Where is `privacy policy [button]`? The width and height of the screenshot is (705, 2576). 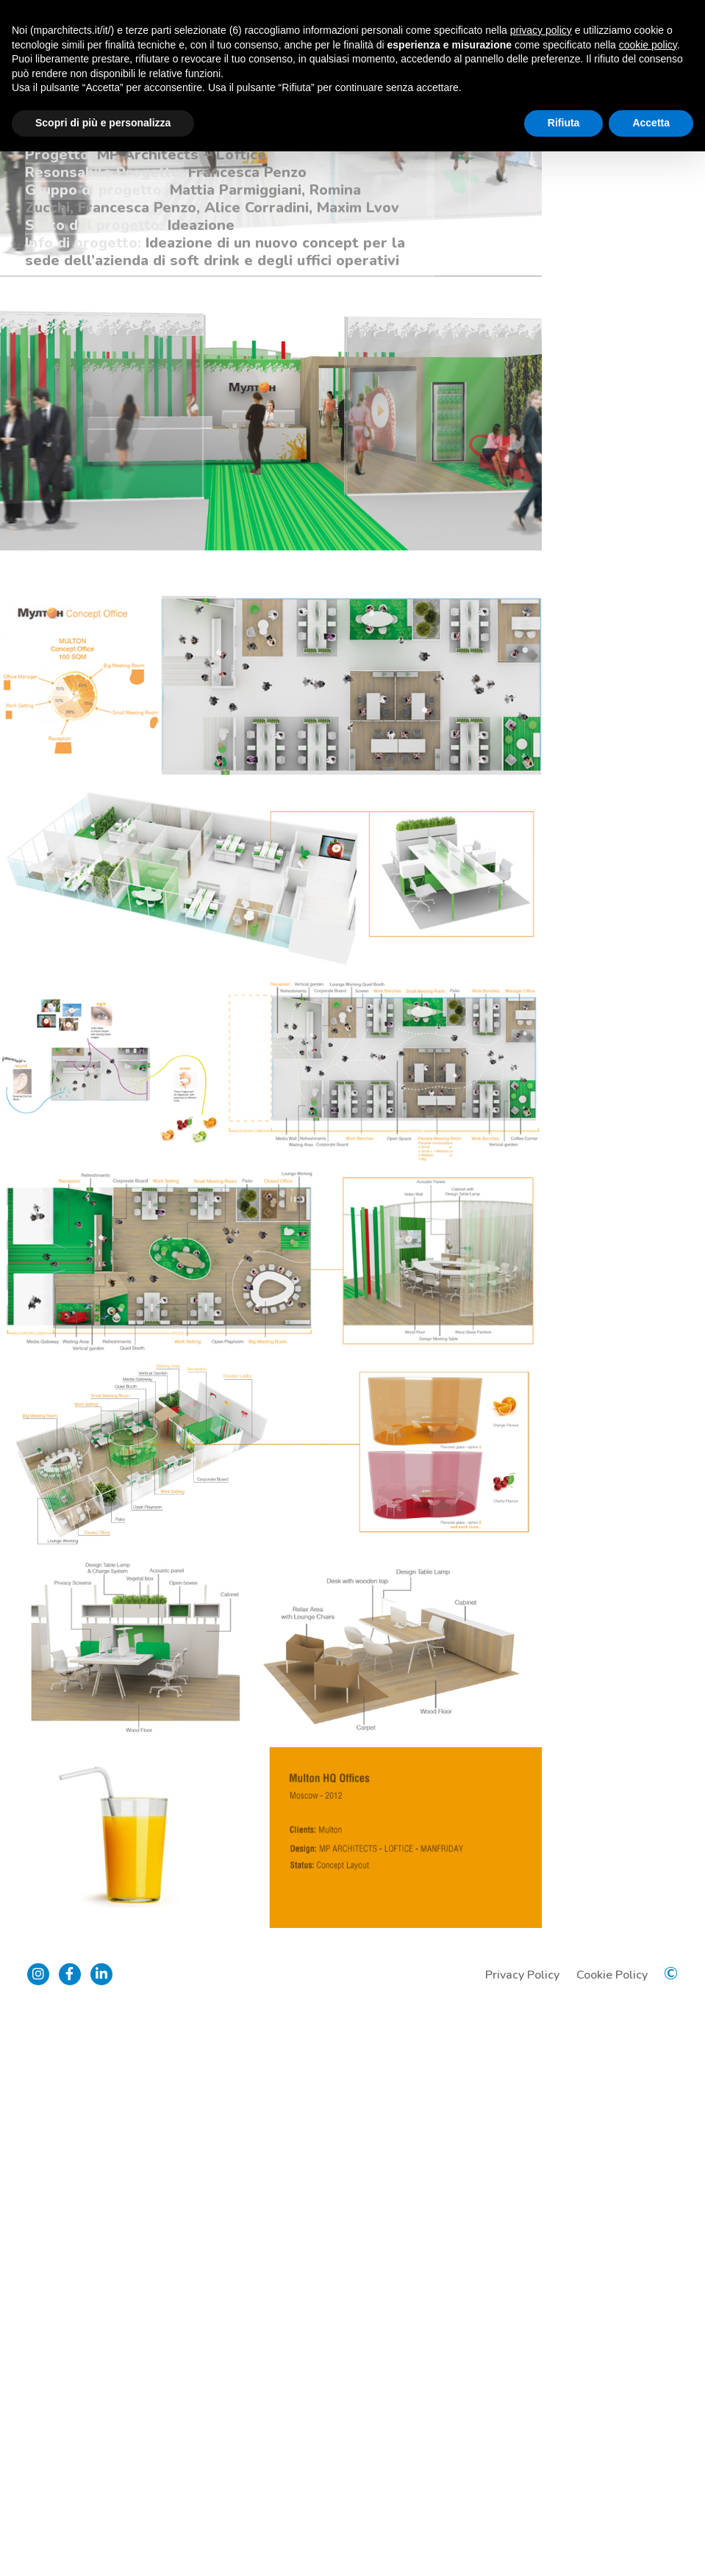
privacy policy [button] is located at coordinates (541, 30).